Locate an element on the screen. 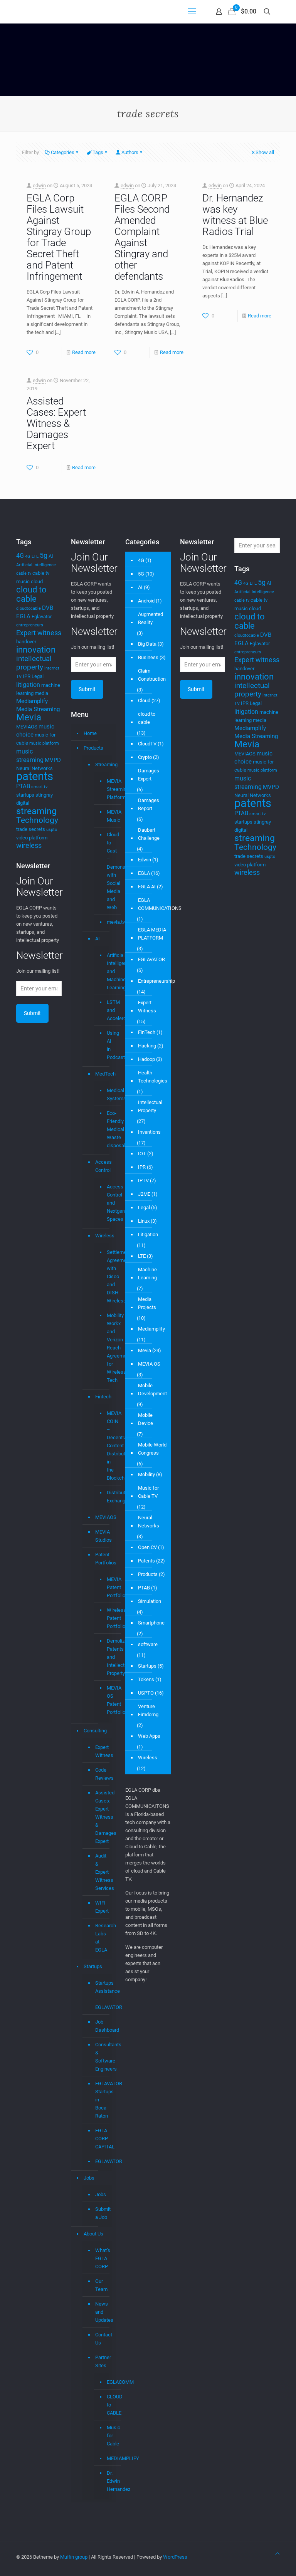 The image size is (296, 2576). Wireless is located at coordinates (102, 1235).